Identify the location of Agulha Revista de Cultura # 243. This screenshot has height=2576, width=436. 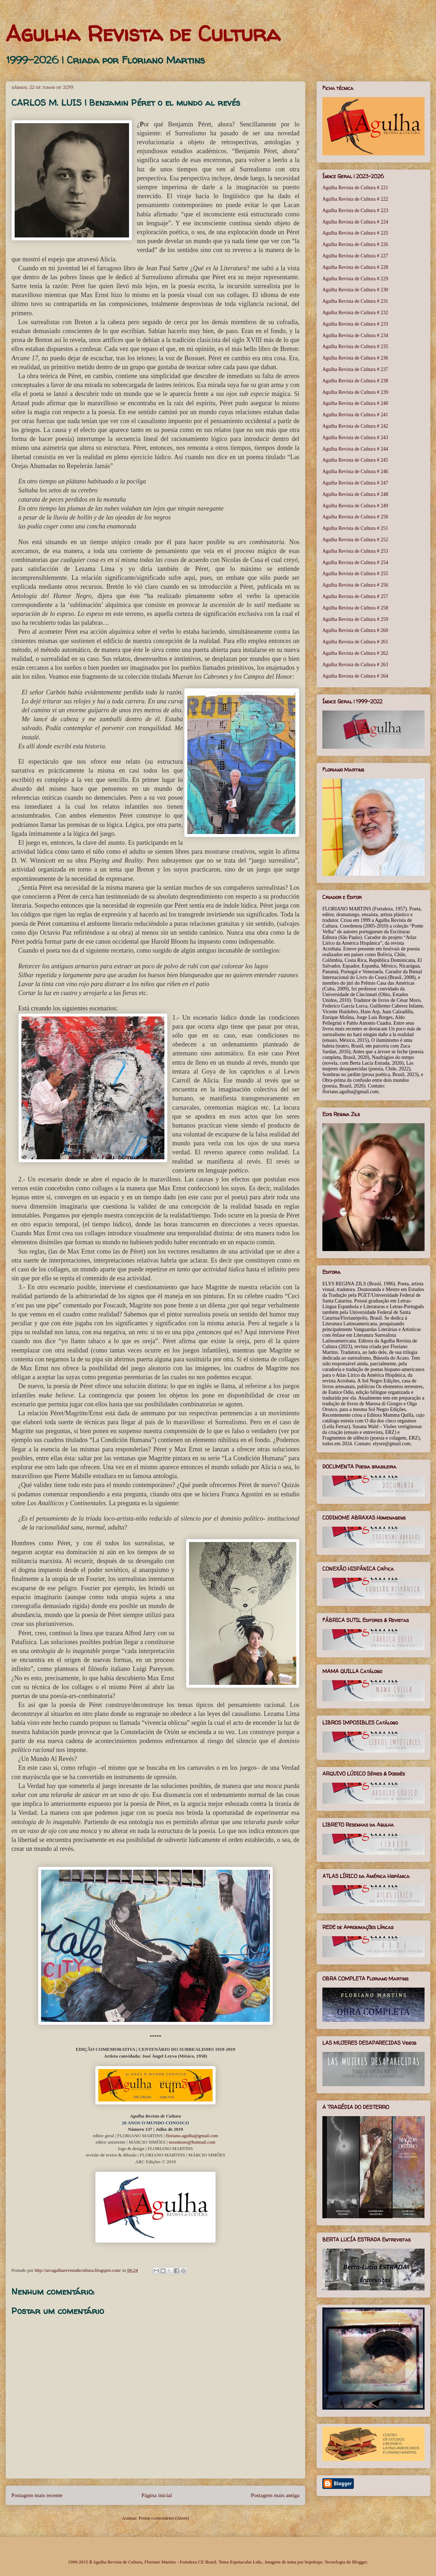
(355, 437).